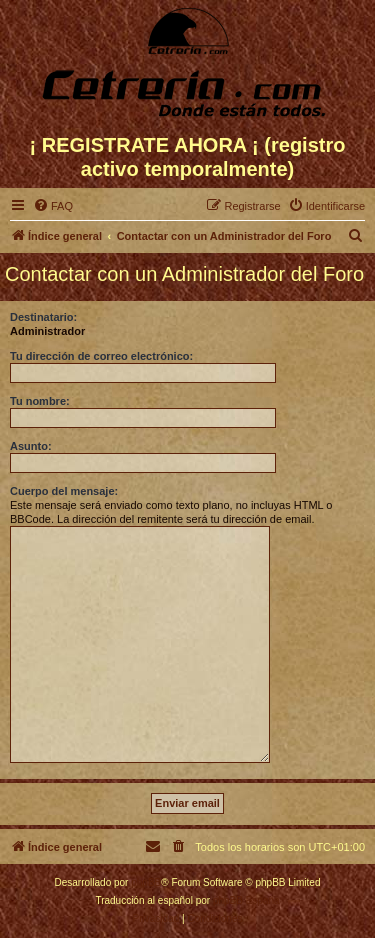 This screenshot has width=375, height=938. What do you see at coordinates (246, 900) in the screenshot?
I see `phpBB España` at bounding box center [246, 900].